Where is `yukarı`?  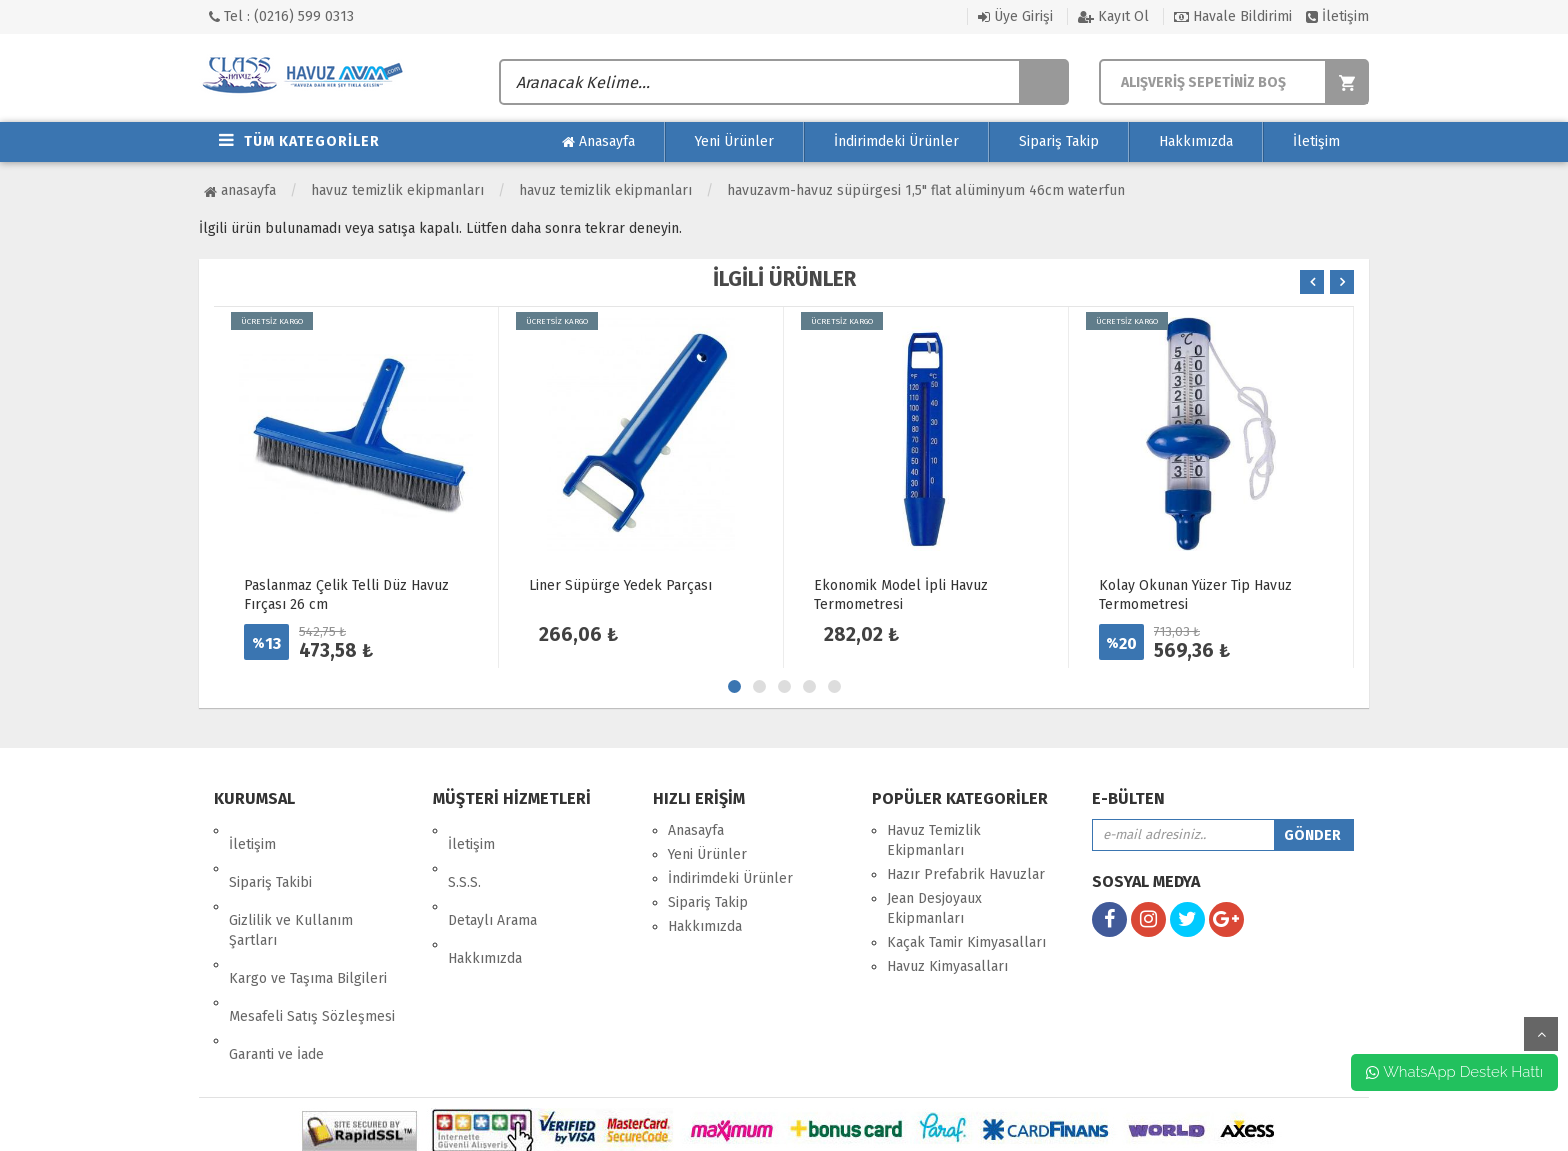
yukarı is located at coordinates (1541, 1034).